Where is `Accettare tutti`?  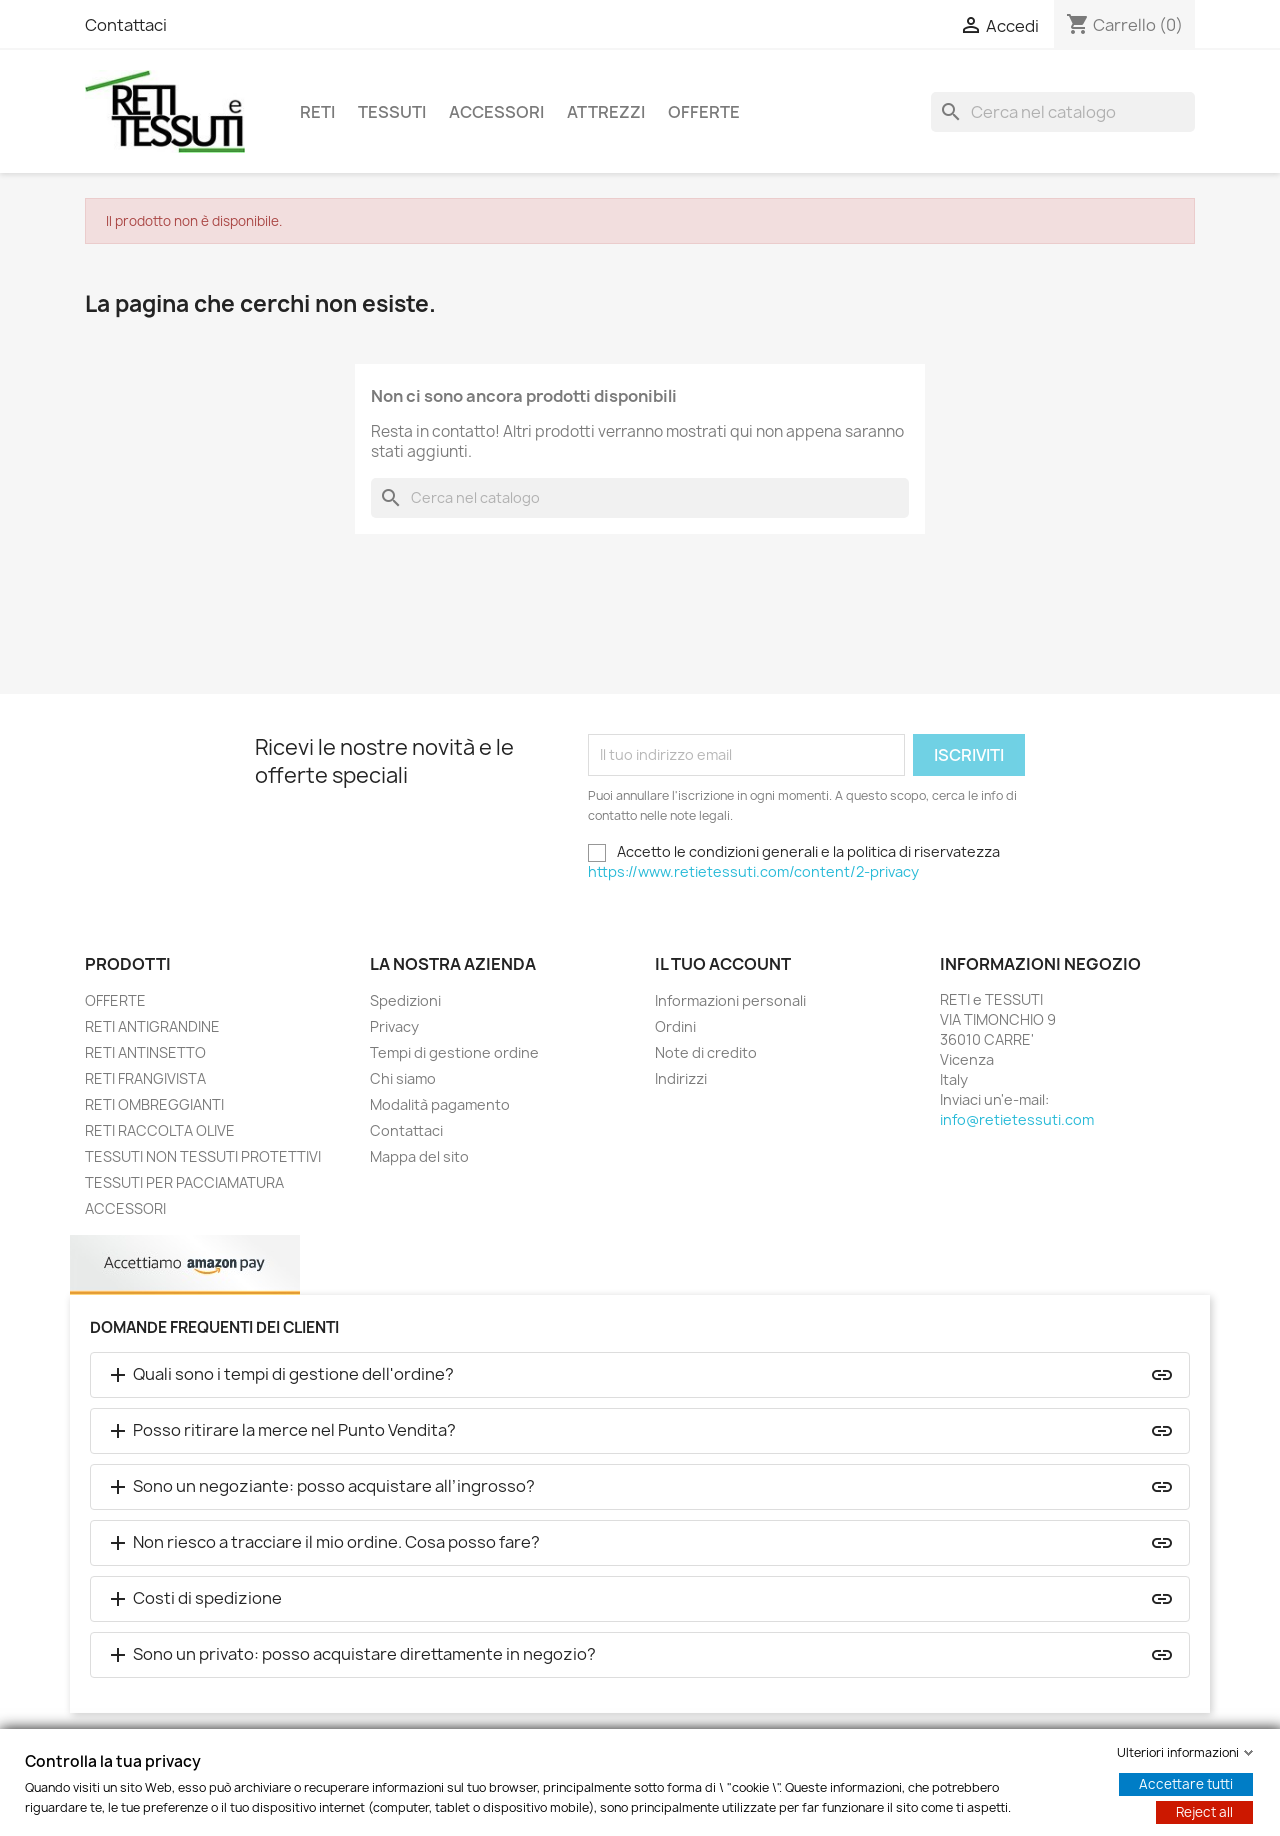
Accettare tutti is located at coordinates (1186, 1784).